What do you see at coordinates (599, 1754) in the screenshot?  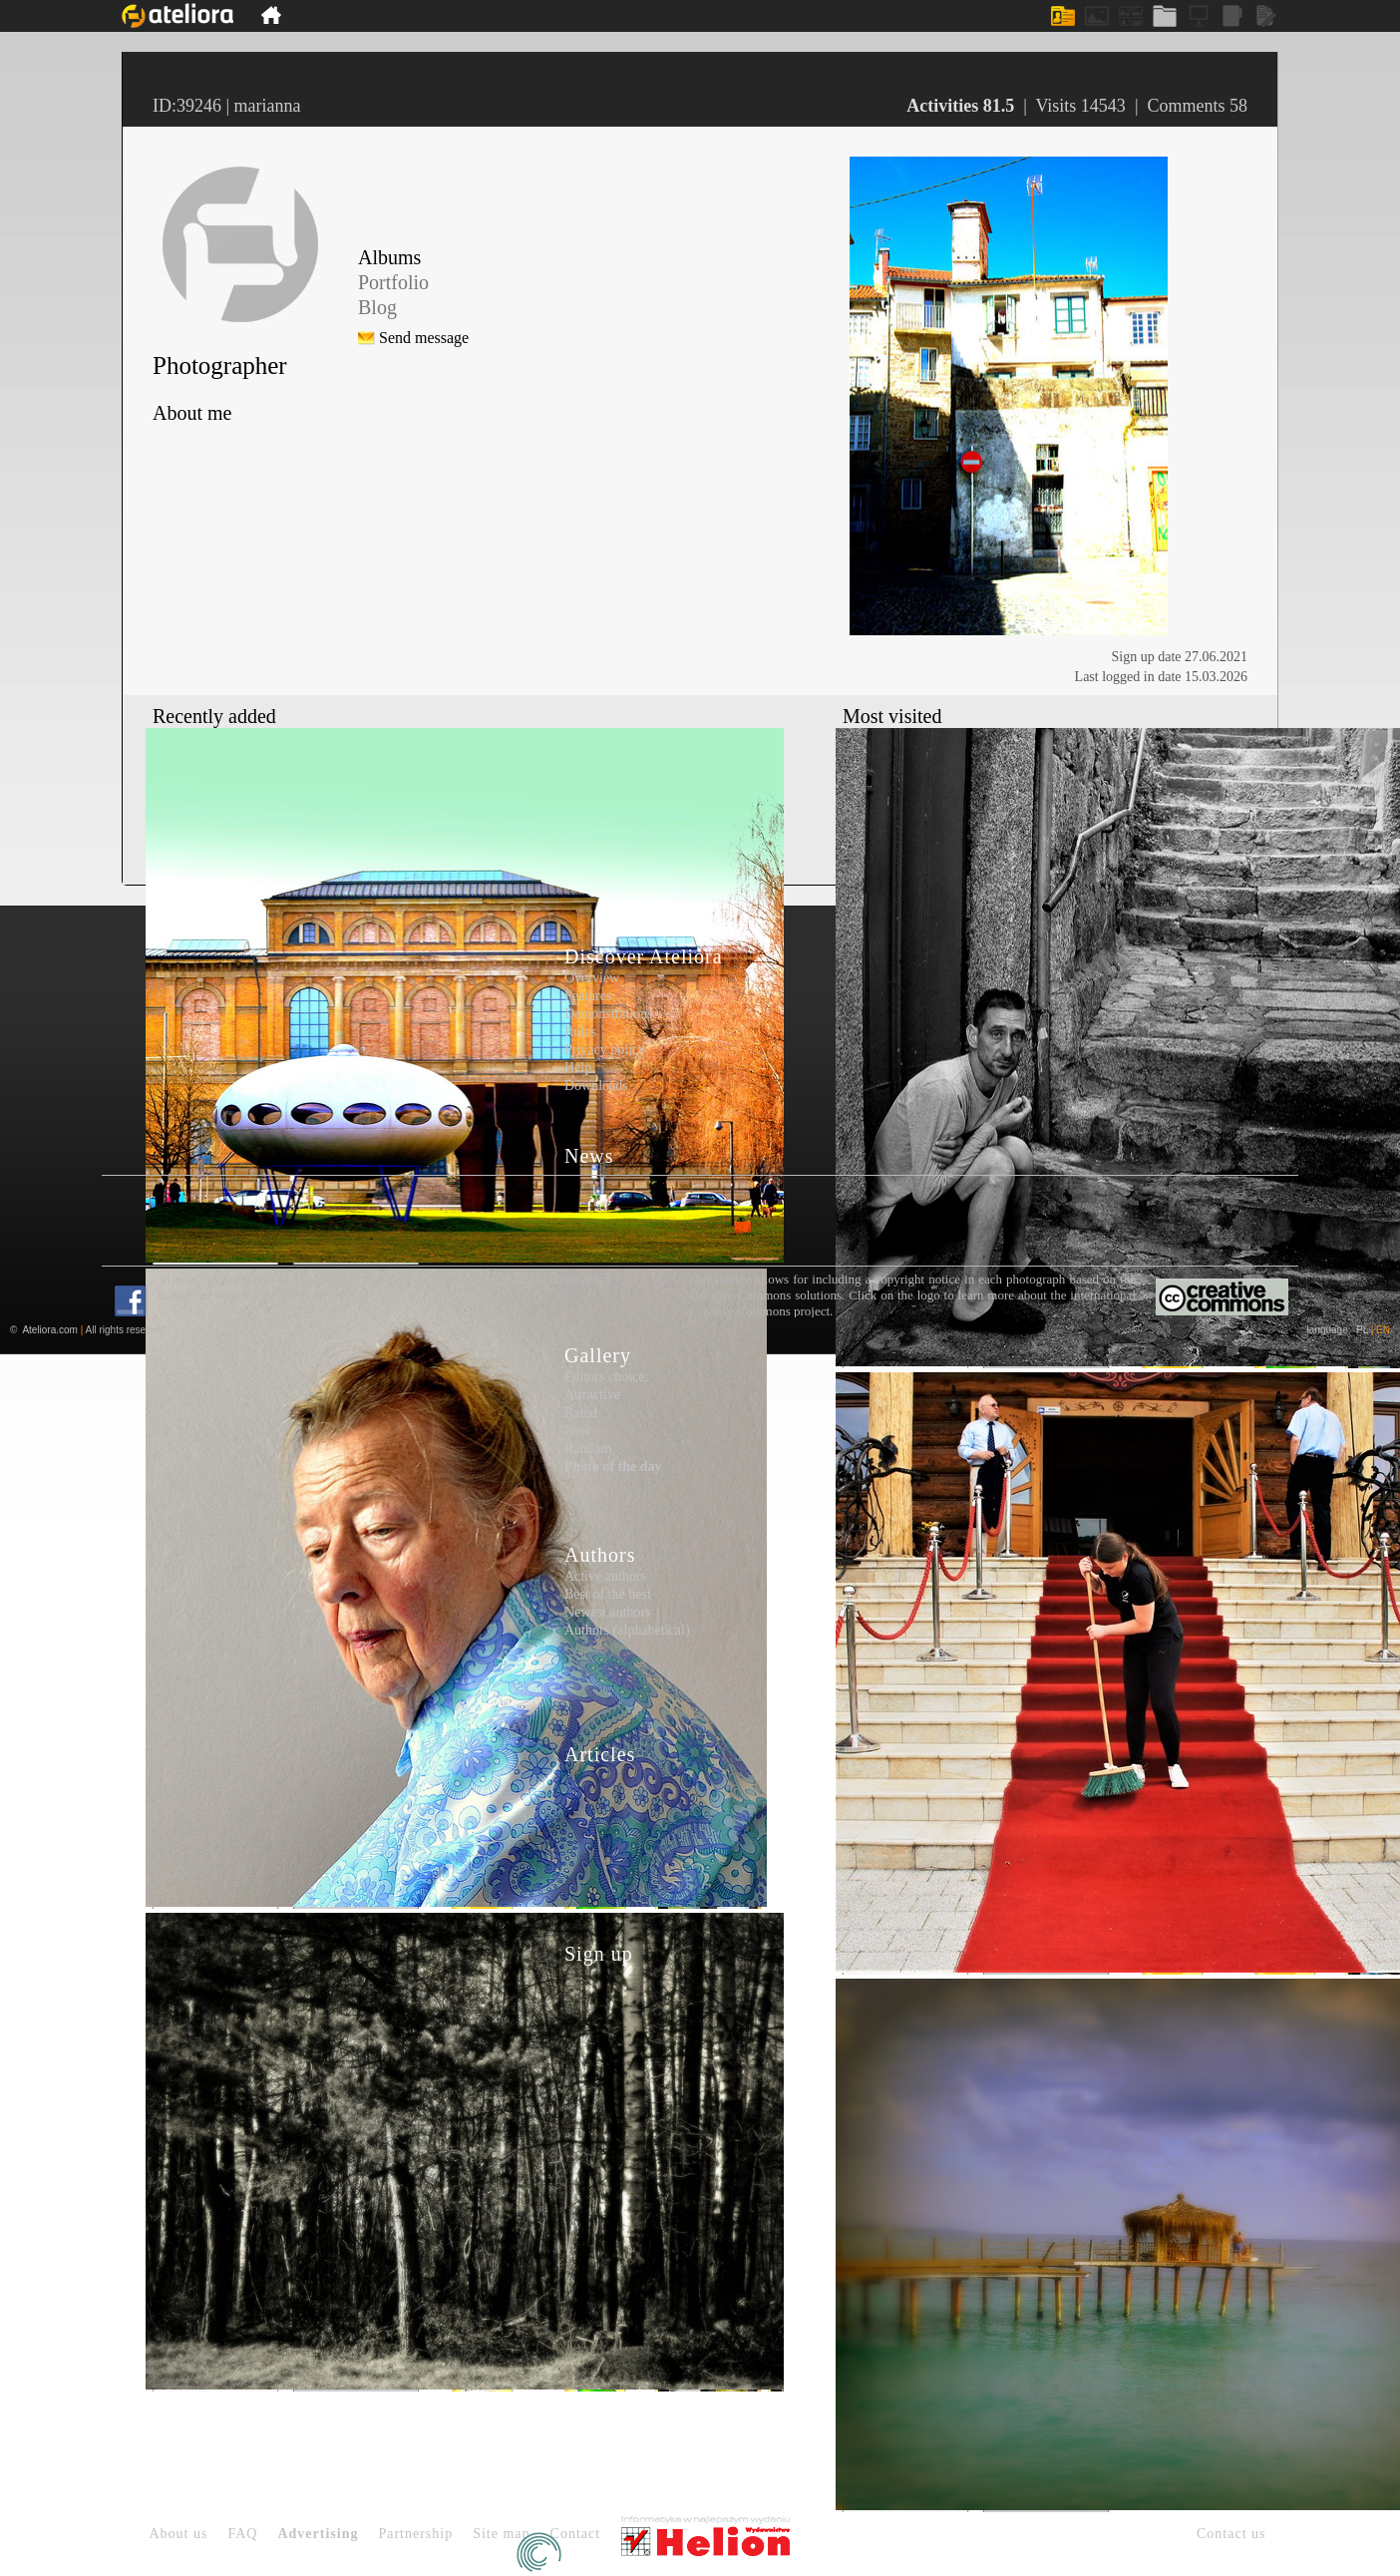 I see `Articles` at bounding box center [599, 1754].